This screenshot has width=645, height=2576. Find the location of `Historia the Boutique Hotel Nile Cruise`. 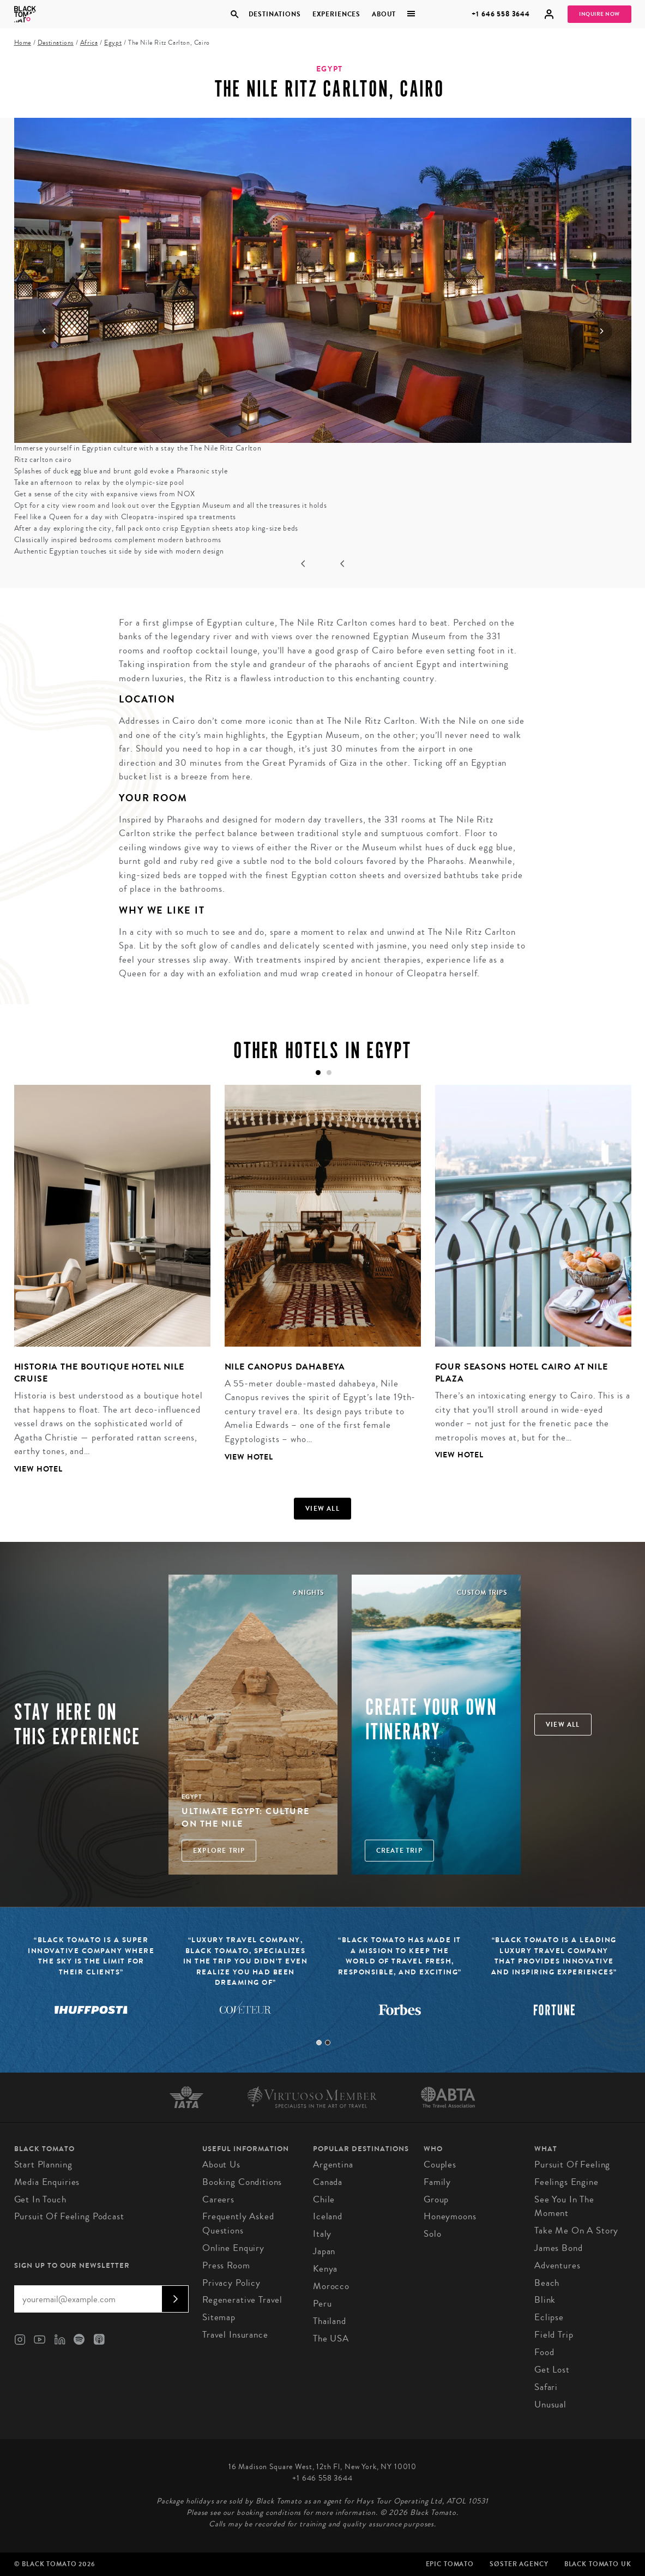

Historia the Boutique Hotel Nile Cruise is located at coordinates (99, 1372).